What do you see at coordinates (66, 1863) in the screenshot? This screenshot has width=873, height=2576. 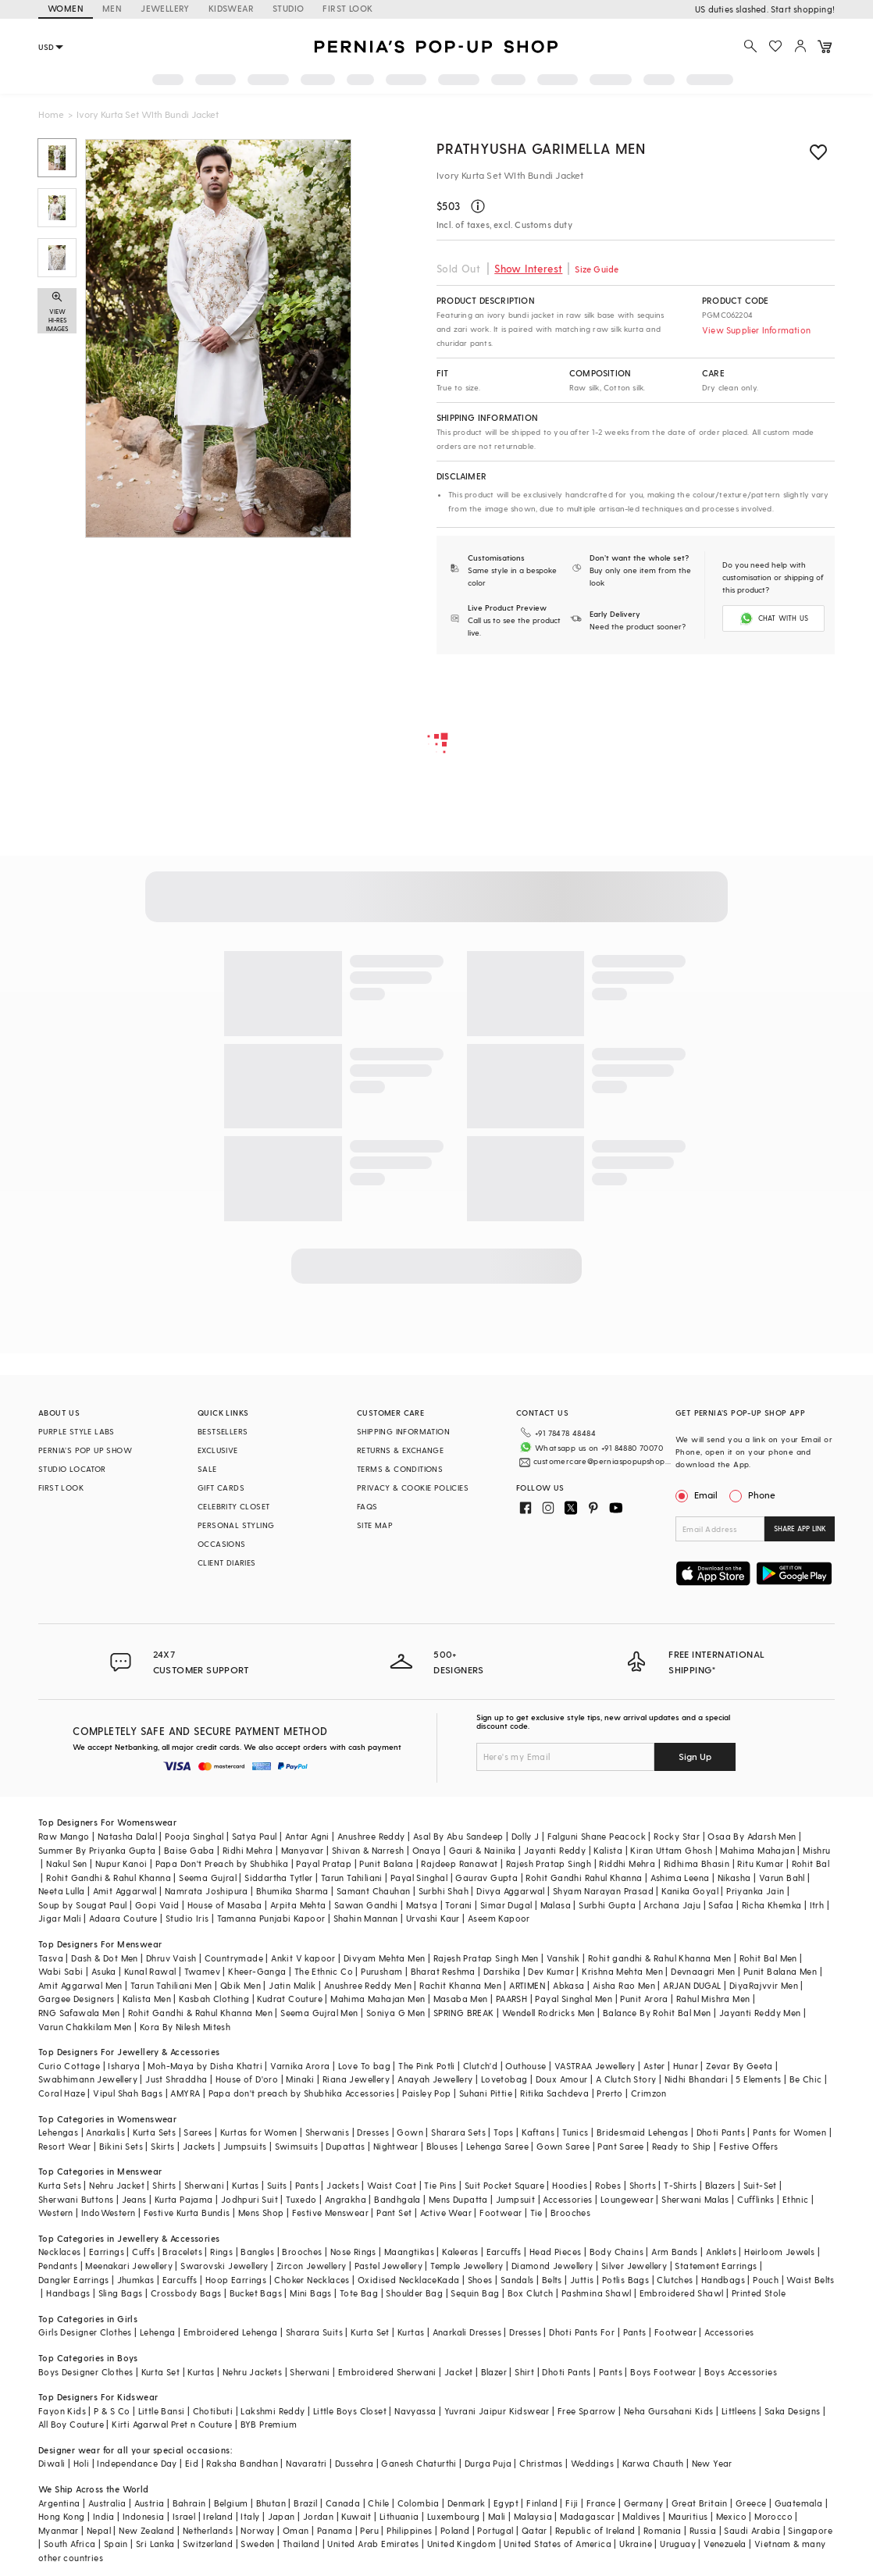 I see `Nakul Sen` at bounding box center [66, 1863].